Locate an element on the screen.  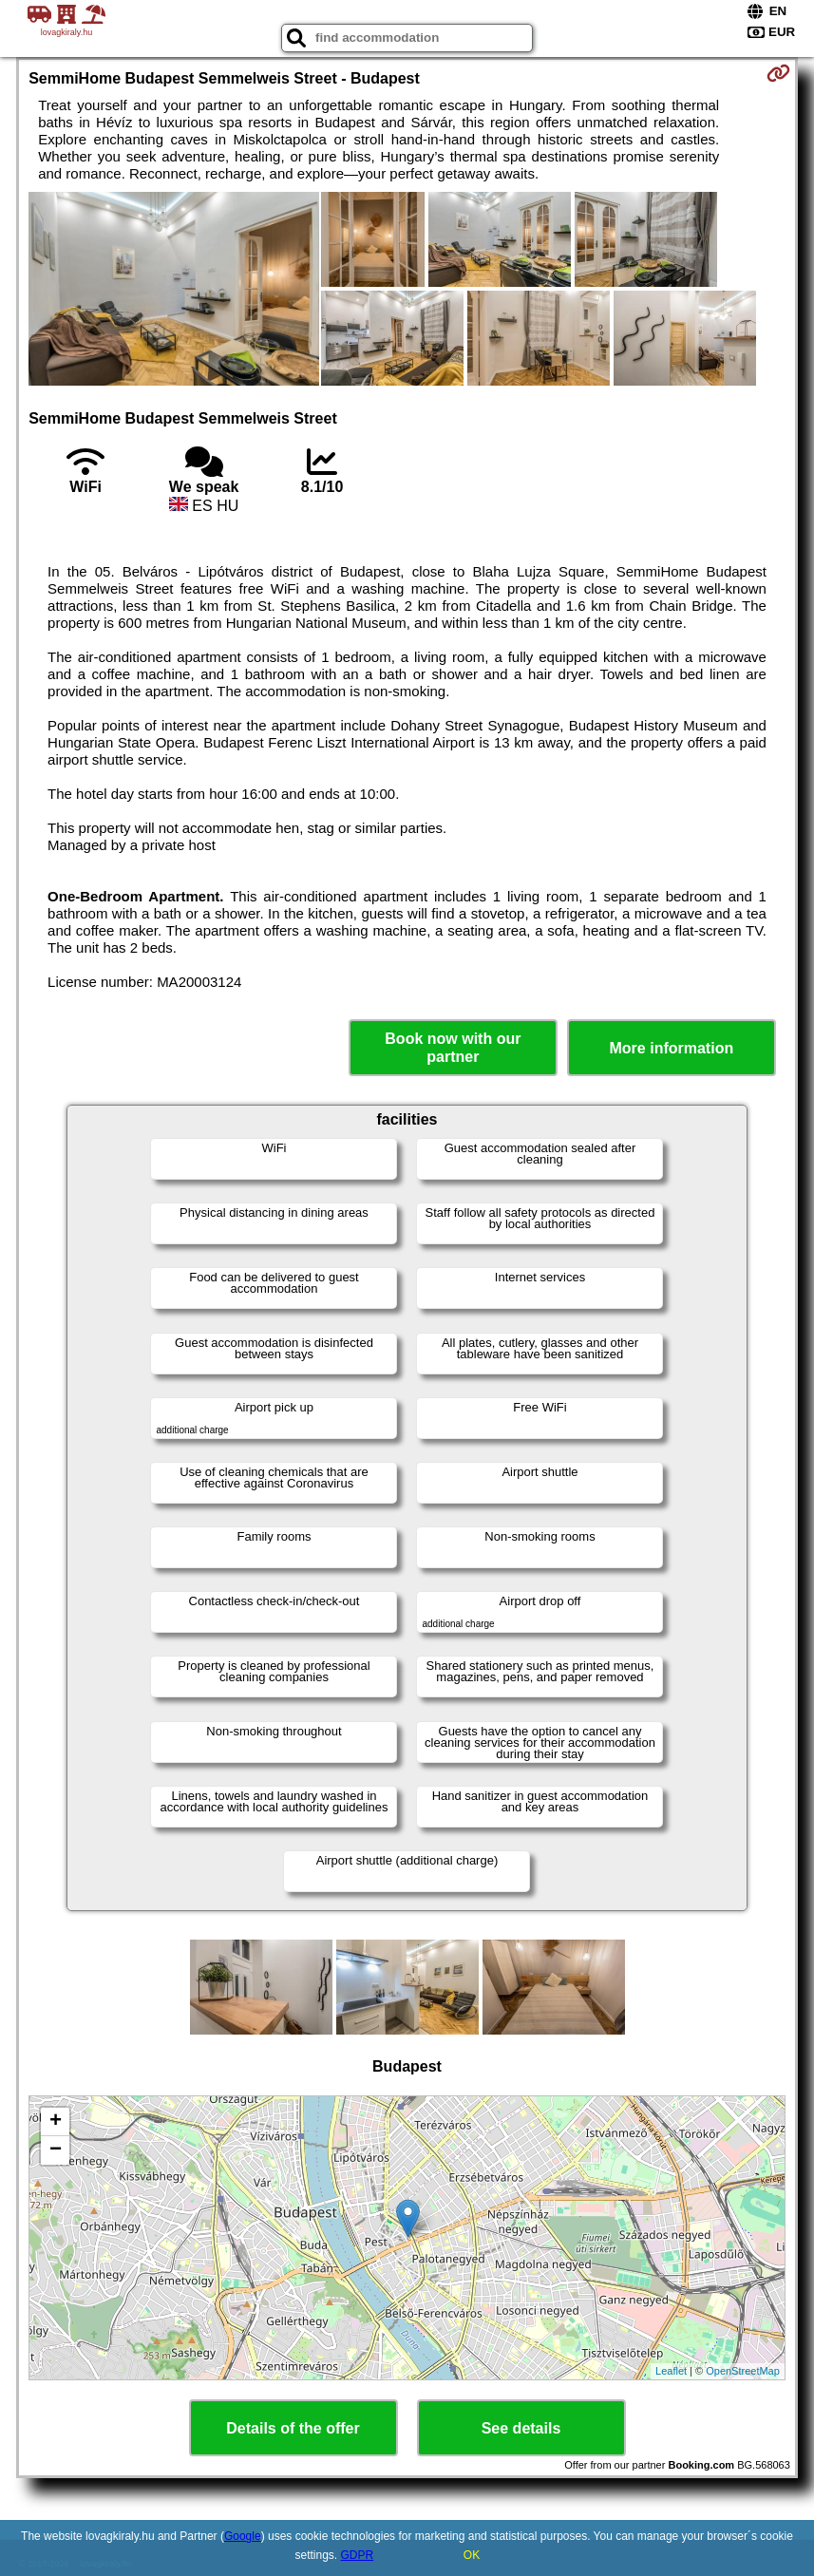
Book now with our partner is located at coordinates (453, 1048).